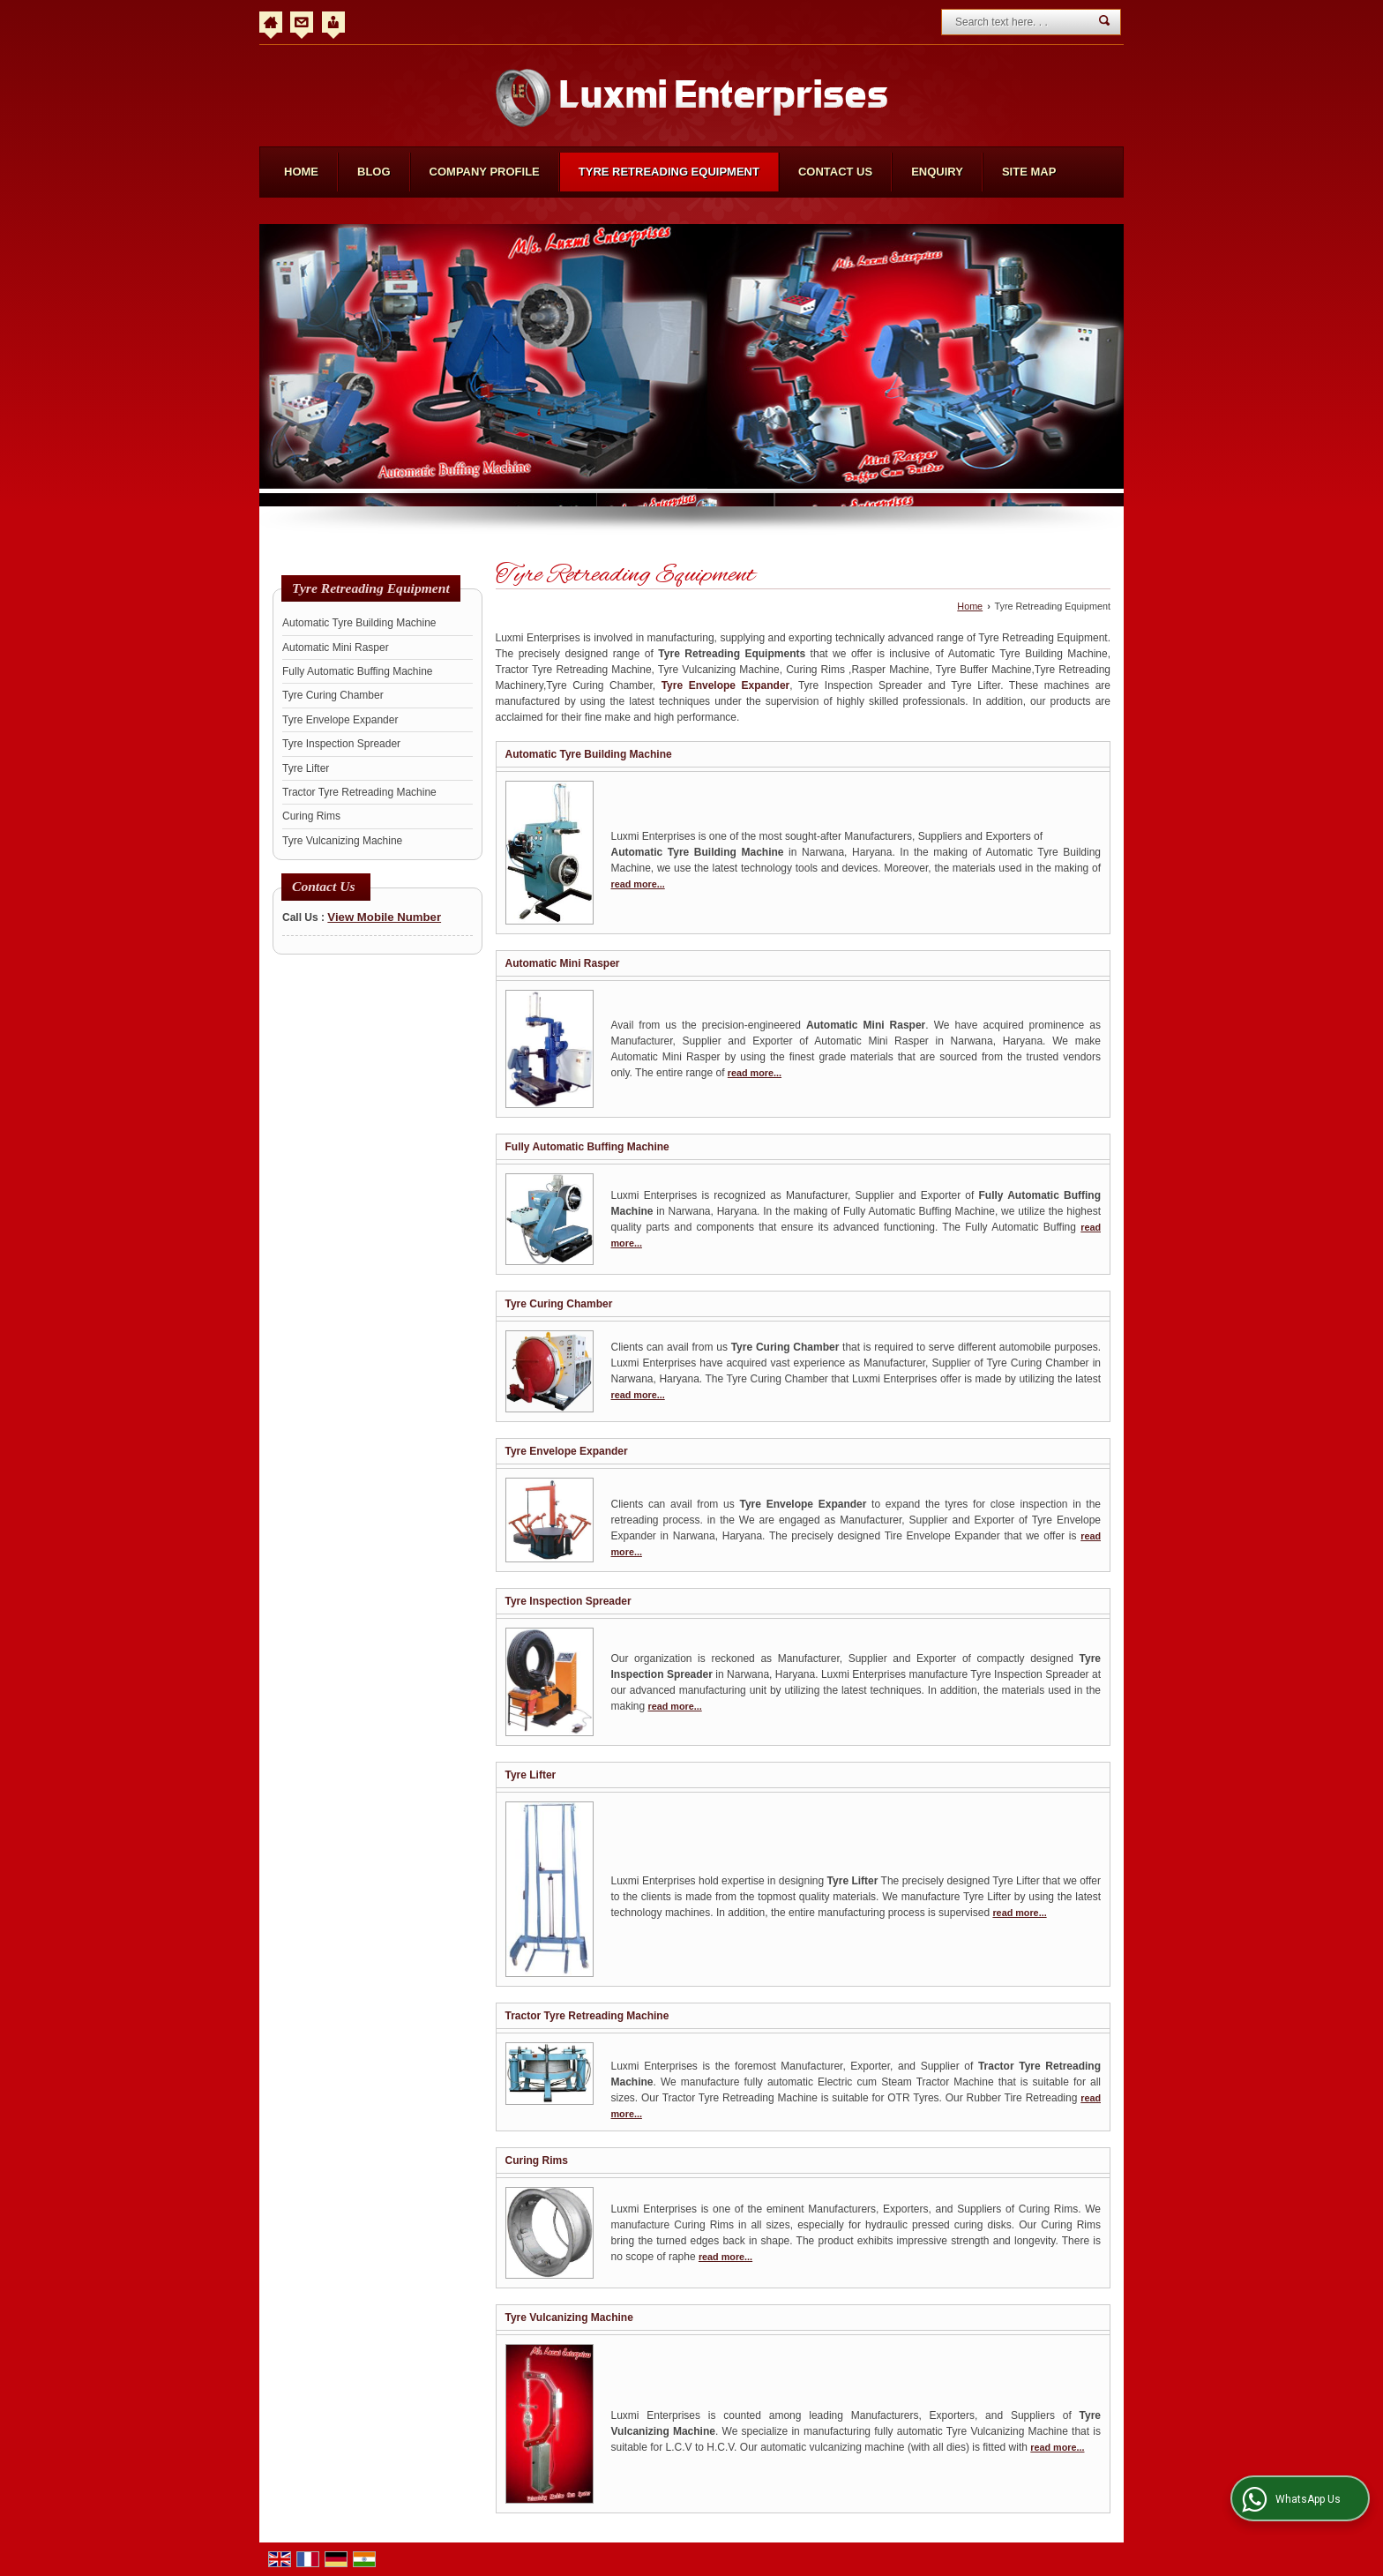  What do you see at coordinates (374, 171) in the screenshot?
I see `Blog` at bounding box center [374, 171].